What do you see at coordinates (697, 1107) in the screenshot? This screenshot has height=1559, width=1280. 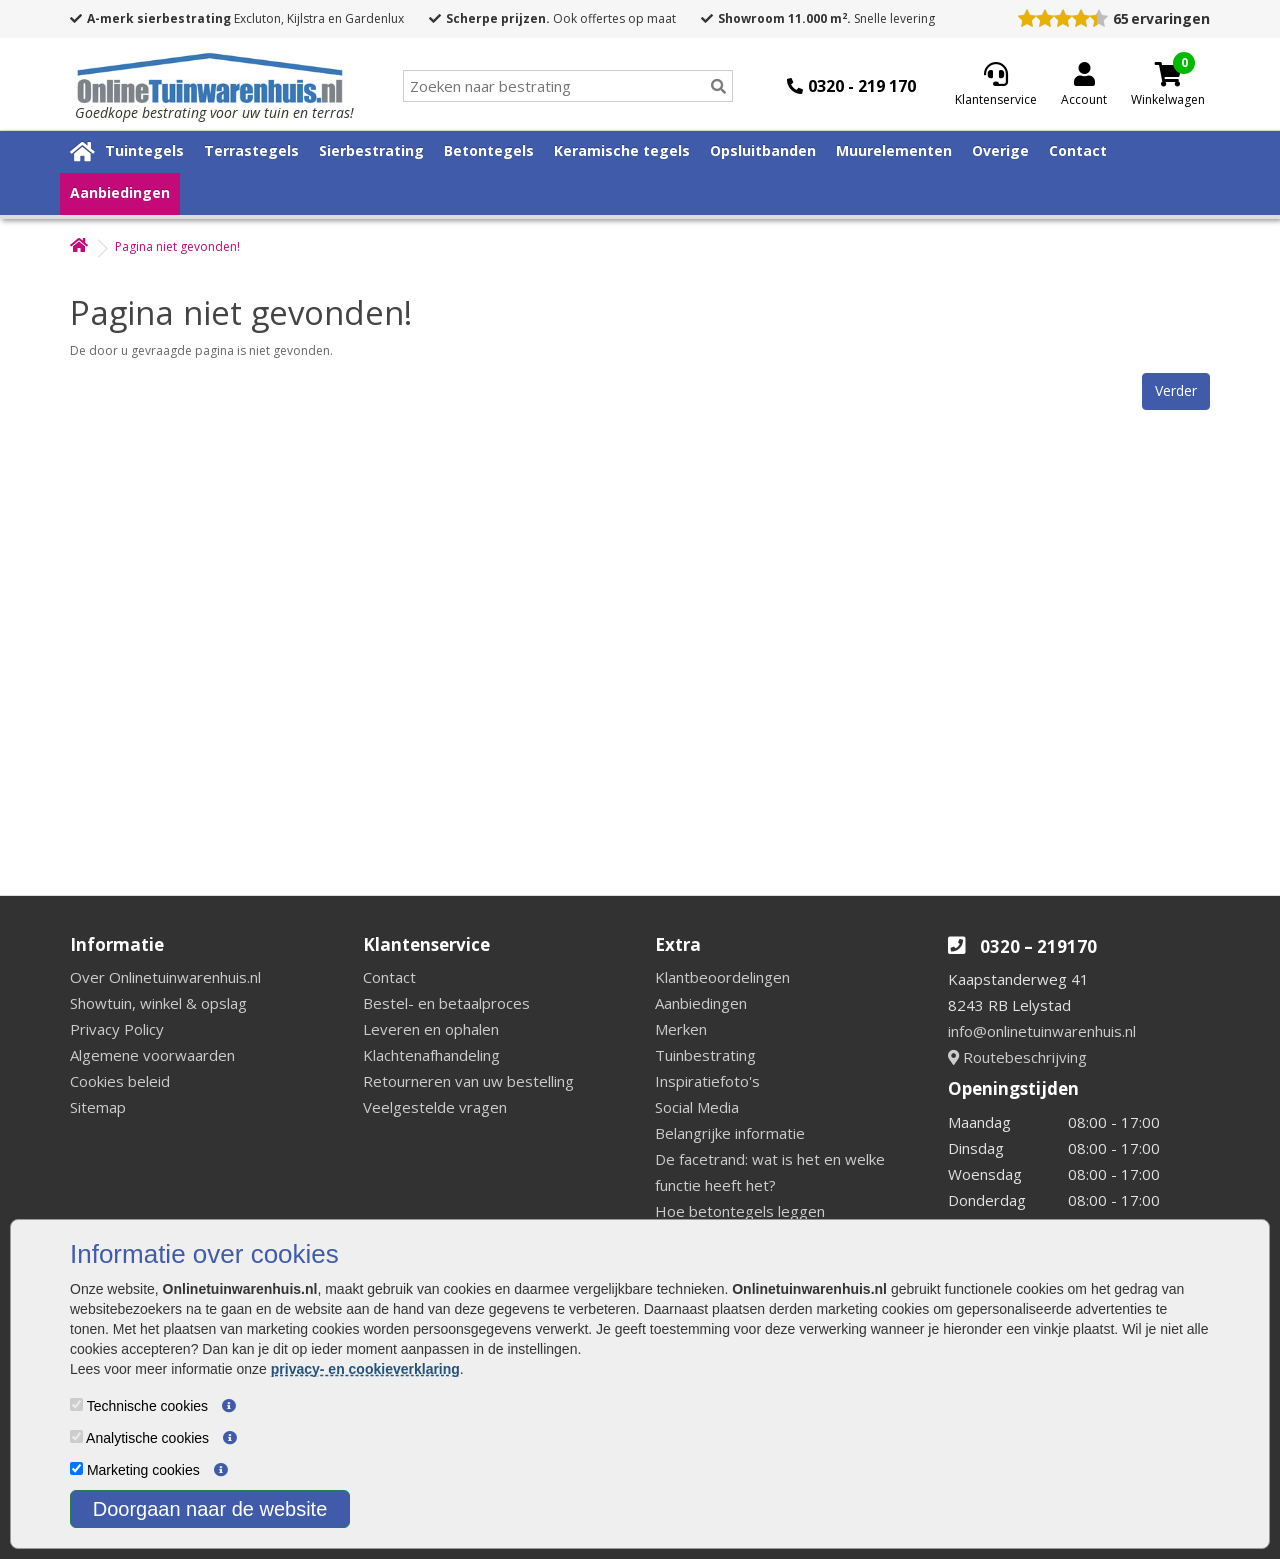 I see `Social Media` at bounding box center [697, 1107].